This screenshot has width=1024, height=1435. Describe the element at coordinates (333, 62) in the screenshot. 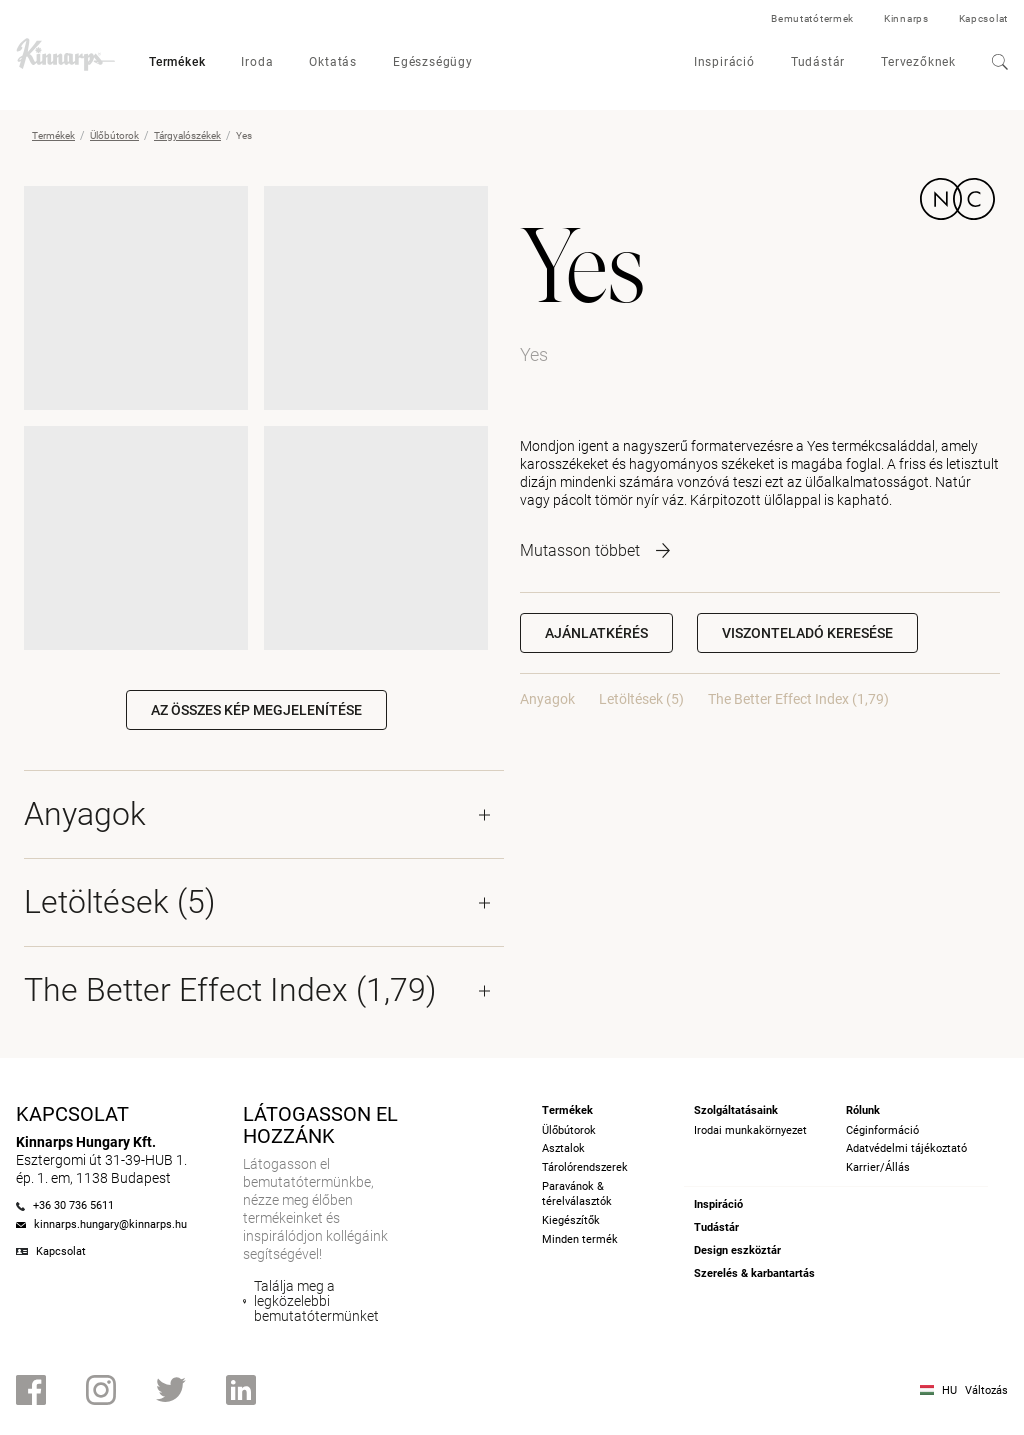

I see `Oktatás` at that location.